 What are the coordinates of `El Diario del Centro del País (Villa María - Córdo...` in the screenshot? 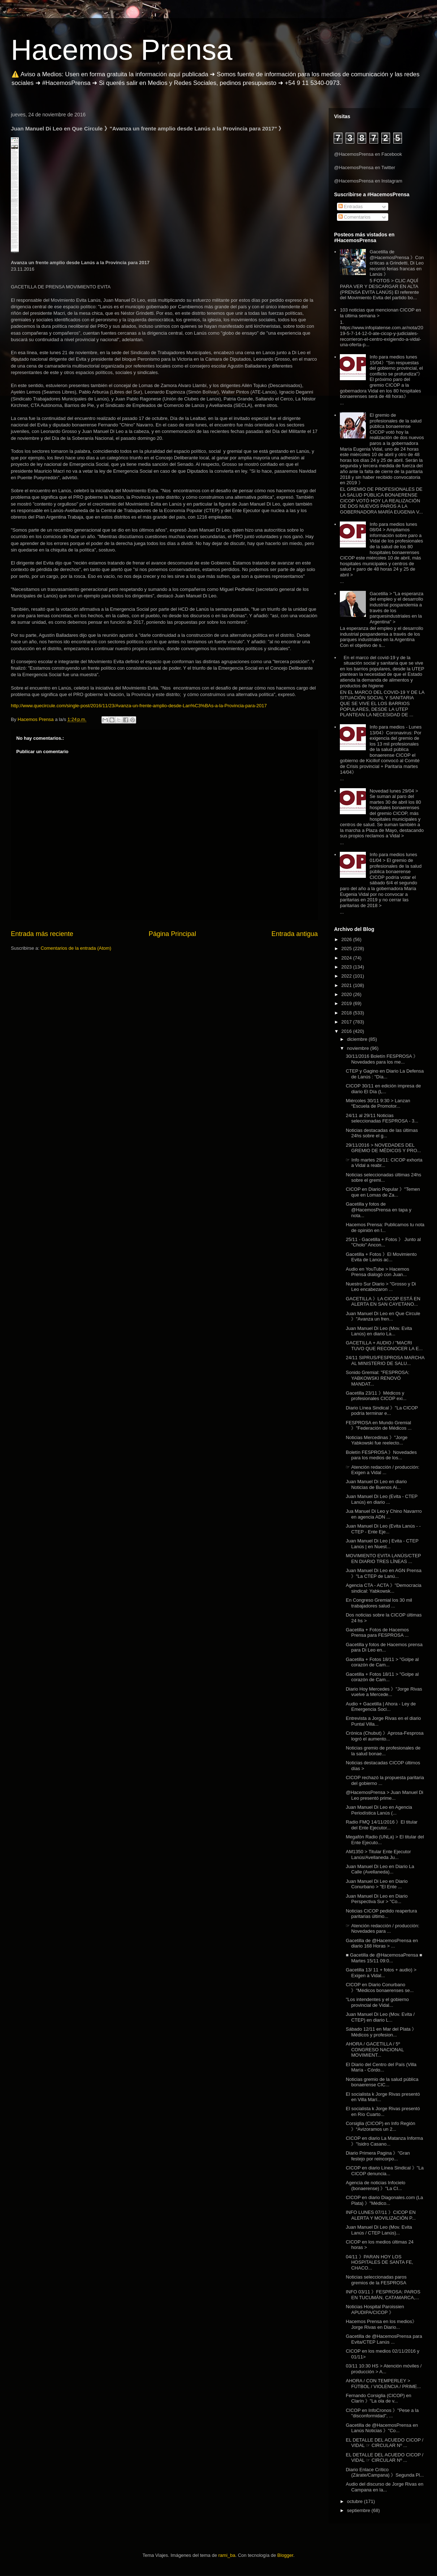 It's located at (381, 2067).